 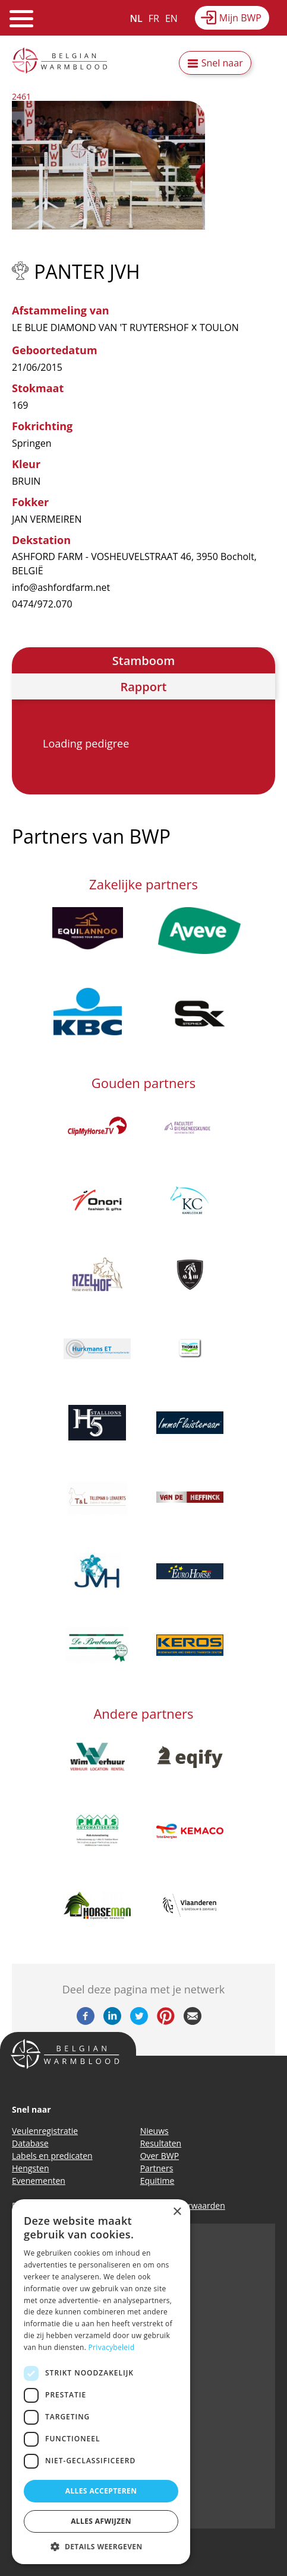 I want to click on EN, so click(x=171, y=18).